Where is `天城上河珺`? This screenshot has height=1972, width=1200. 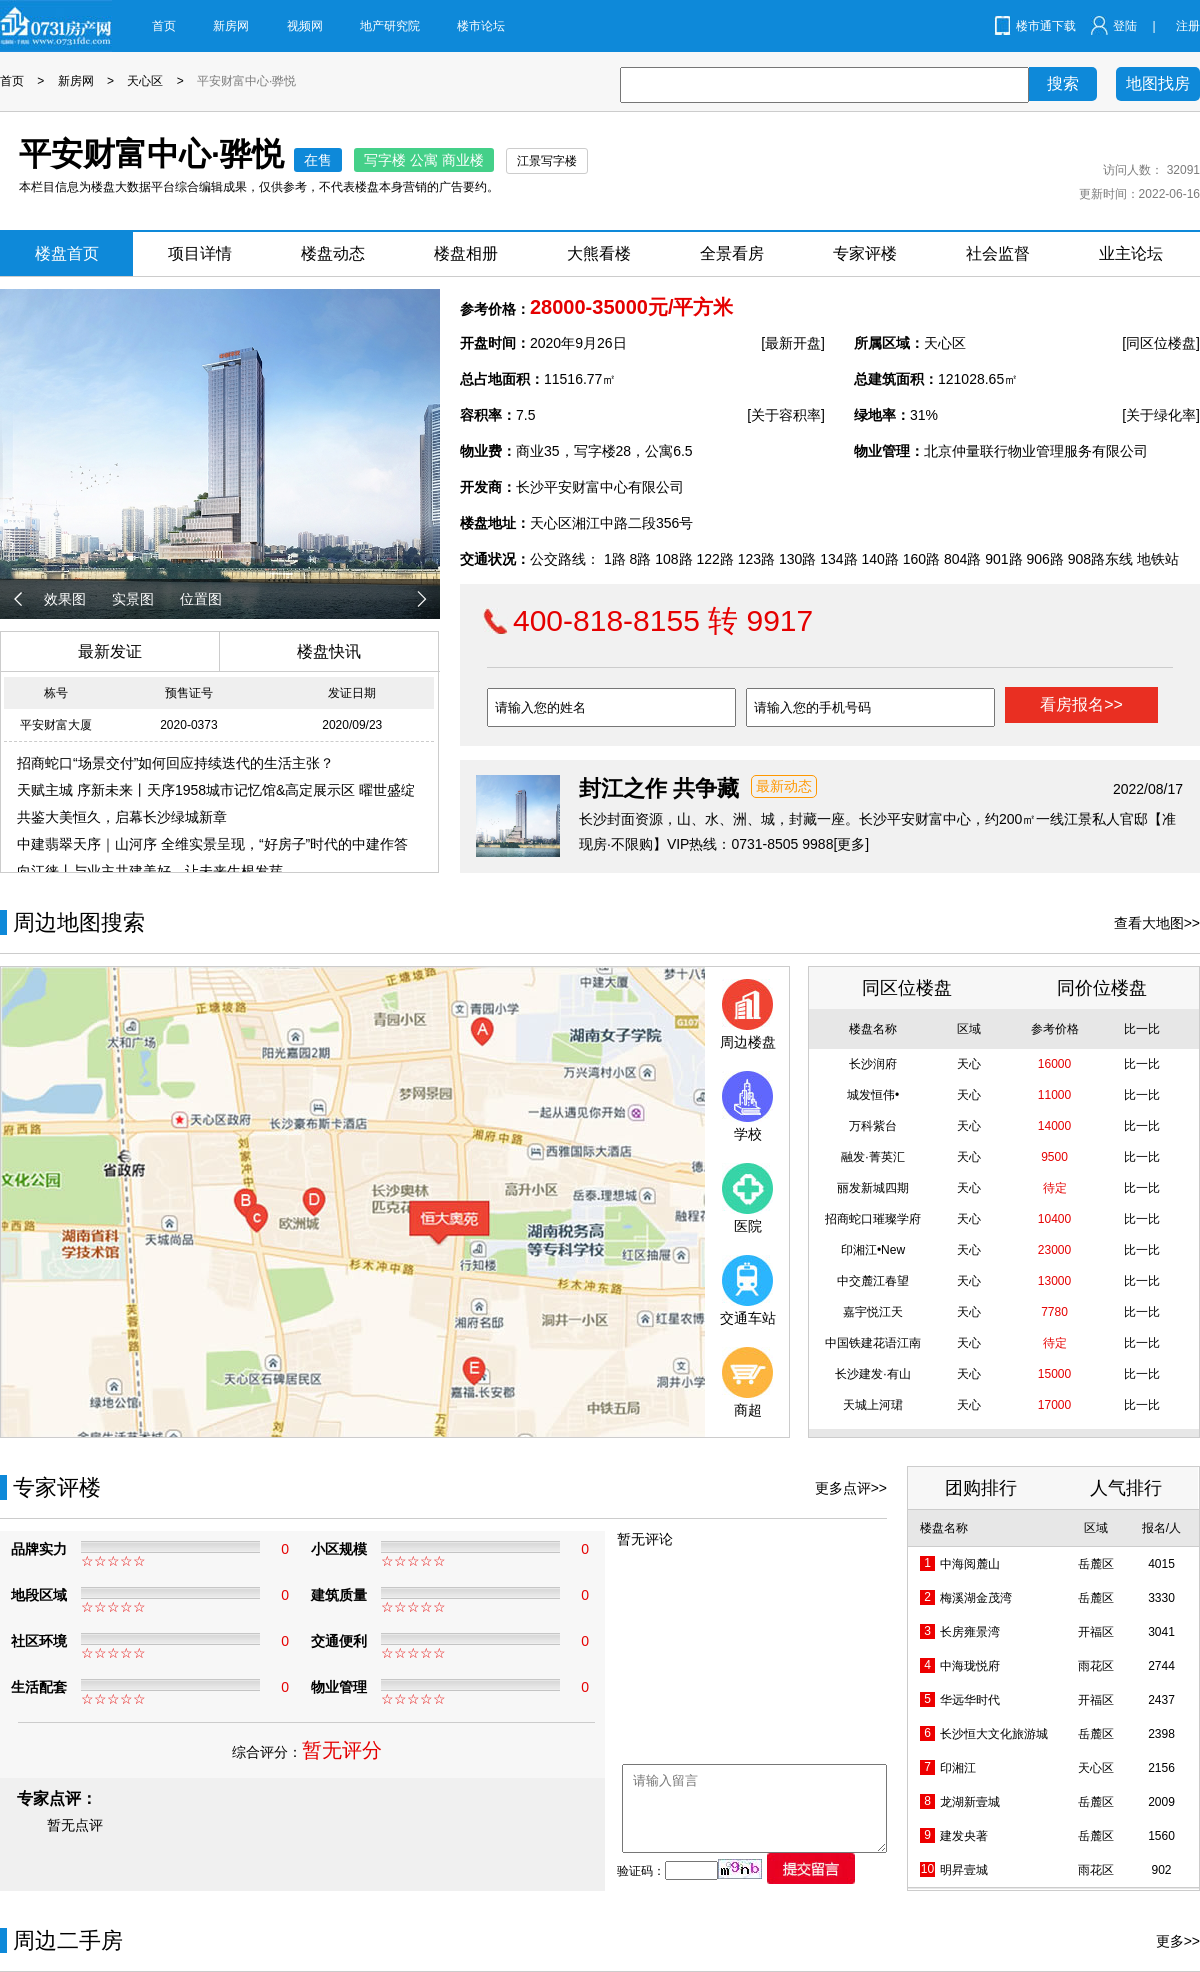
天城上河珺 is located at coordinates (873, 1405).